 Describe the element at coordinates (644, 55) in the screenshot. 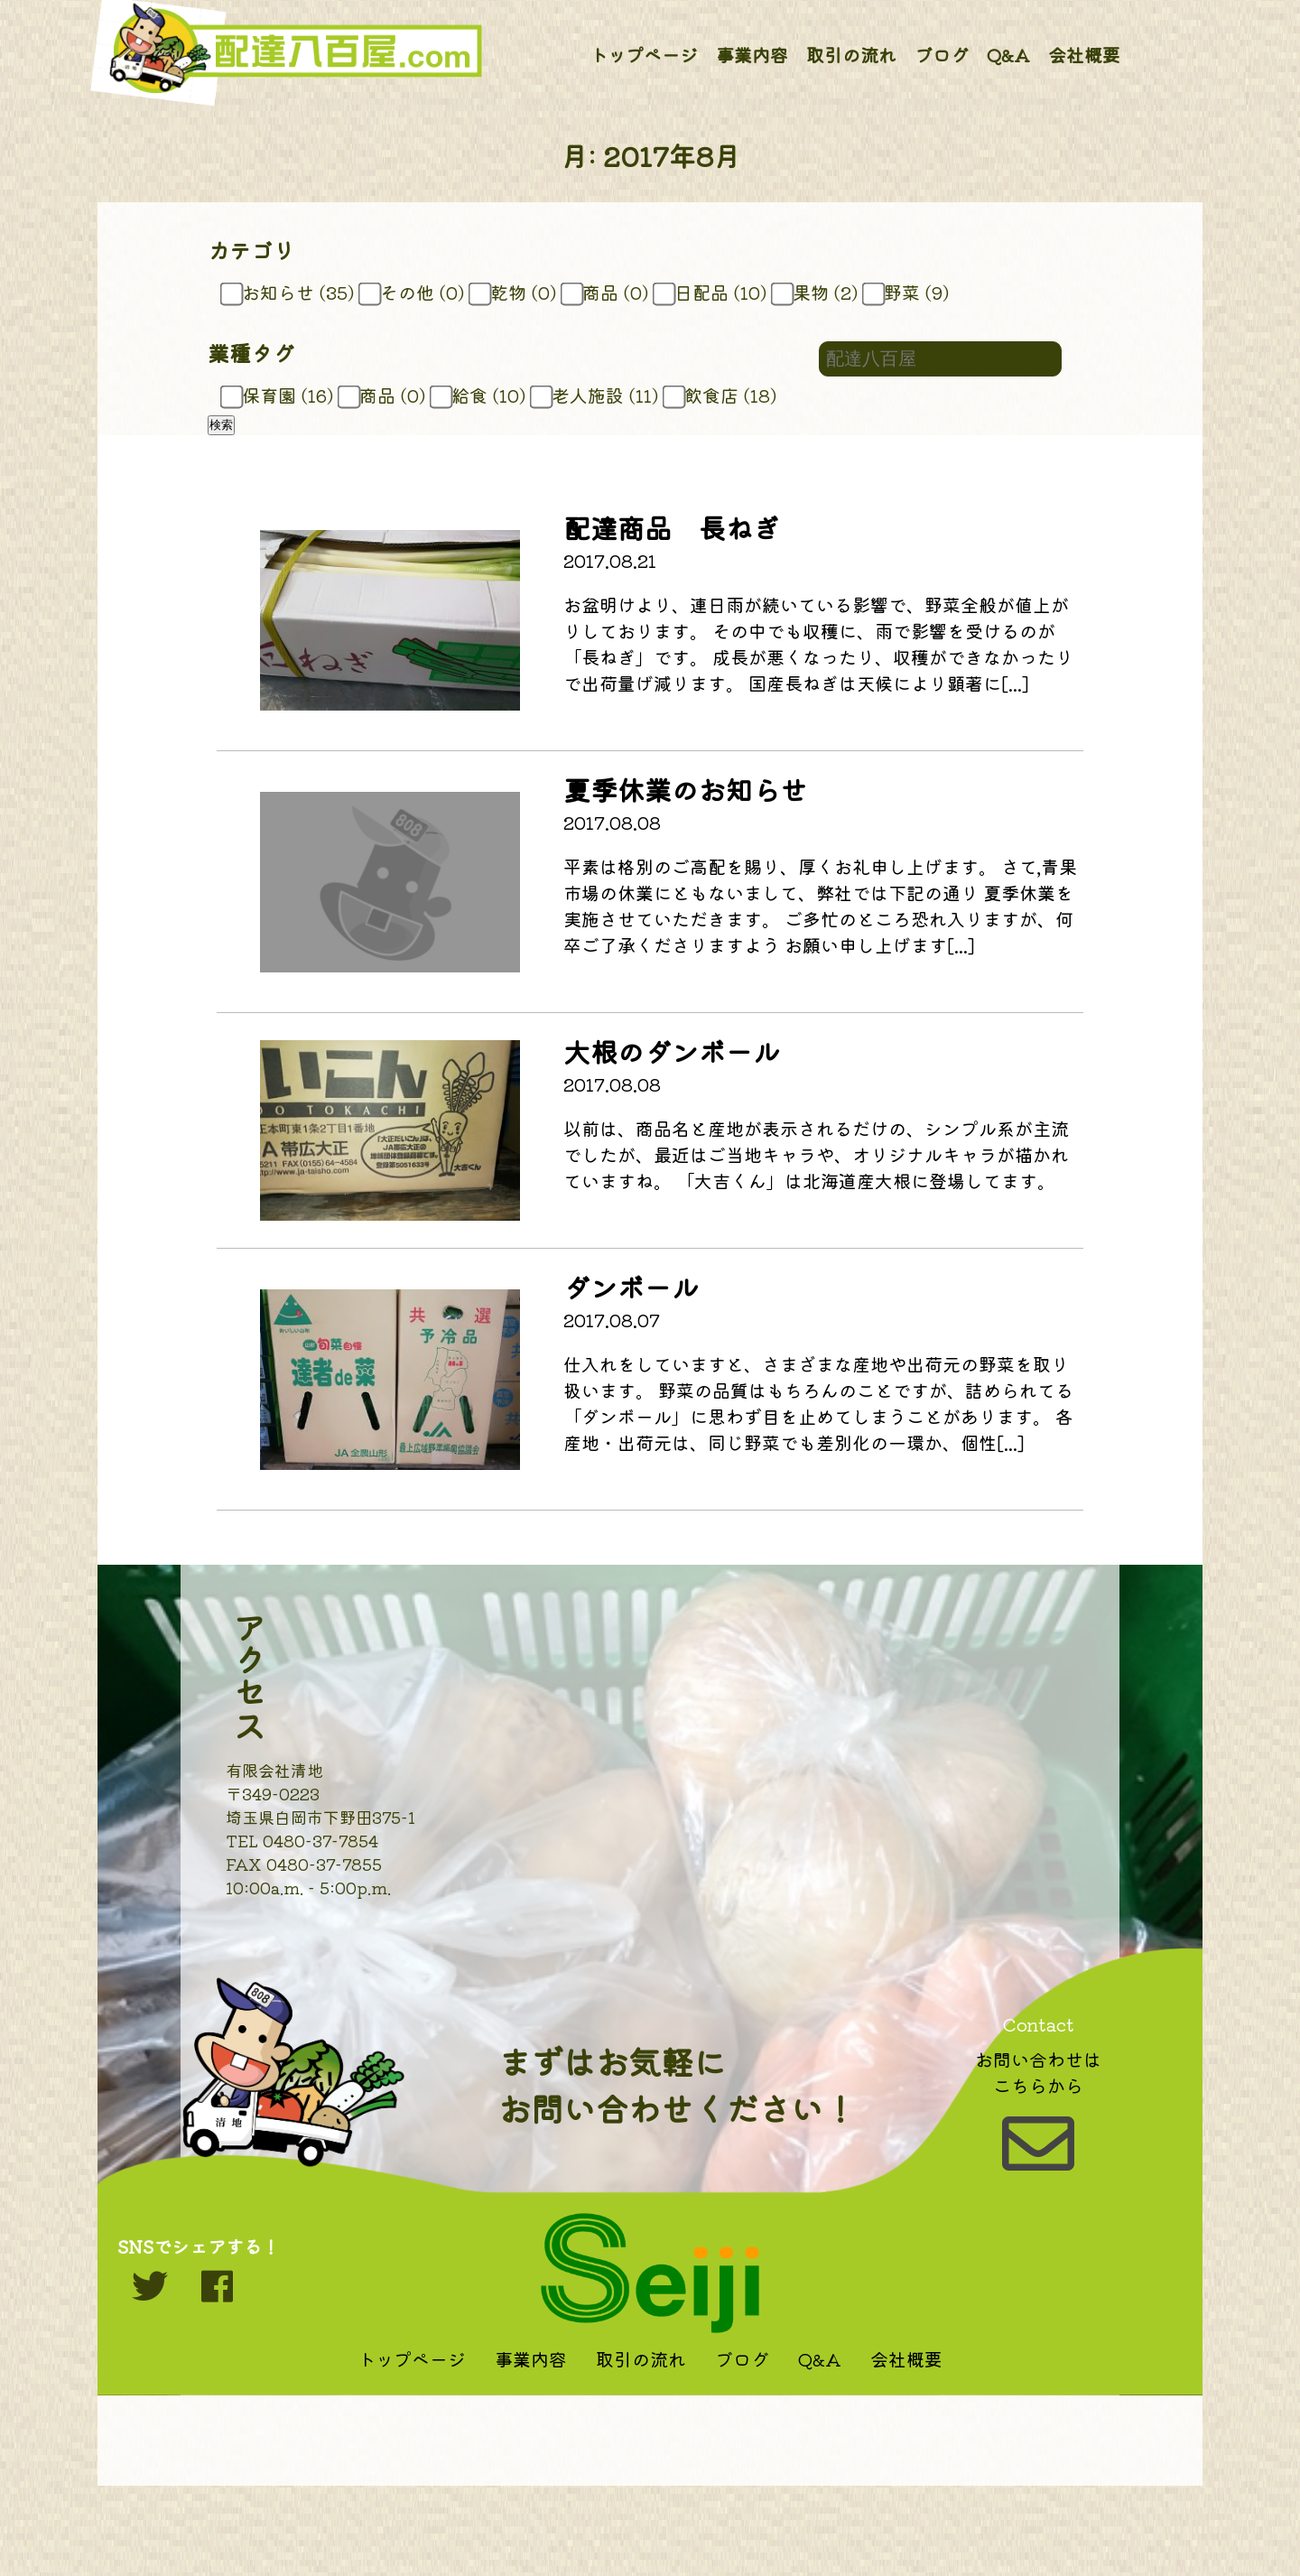

I see `トップページ` at that location.